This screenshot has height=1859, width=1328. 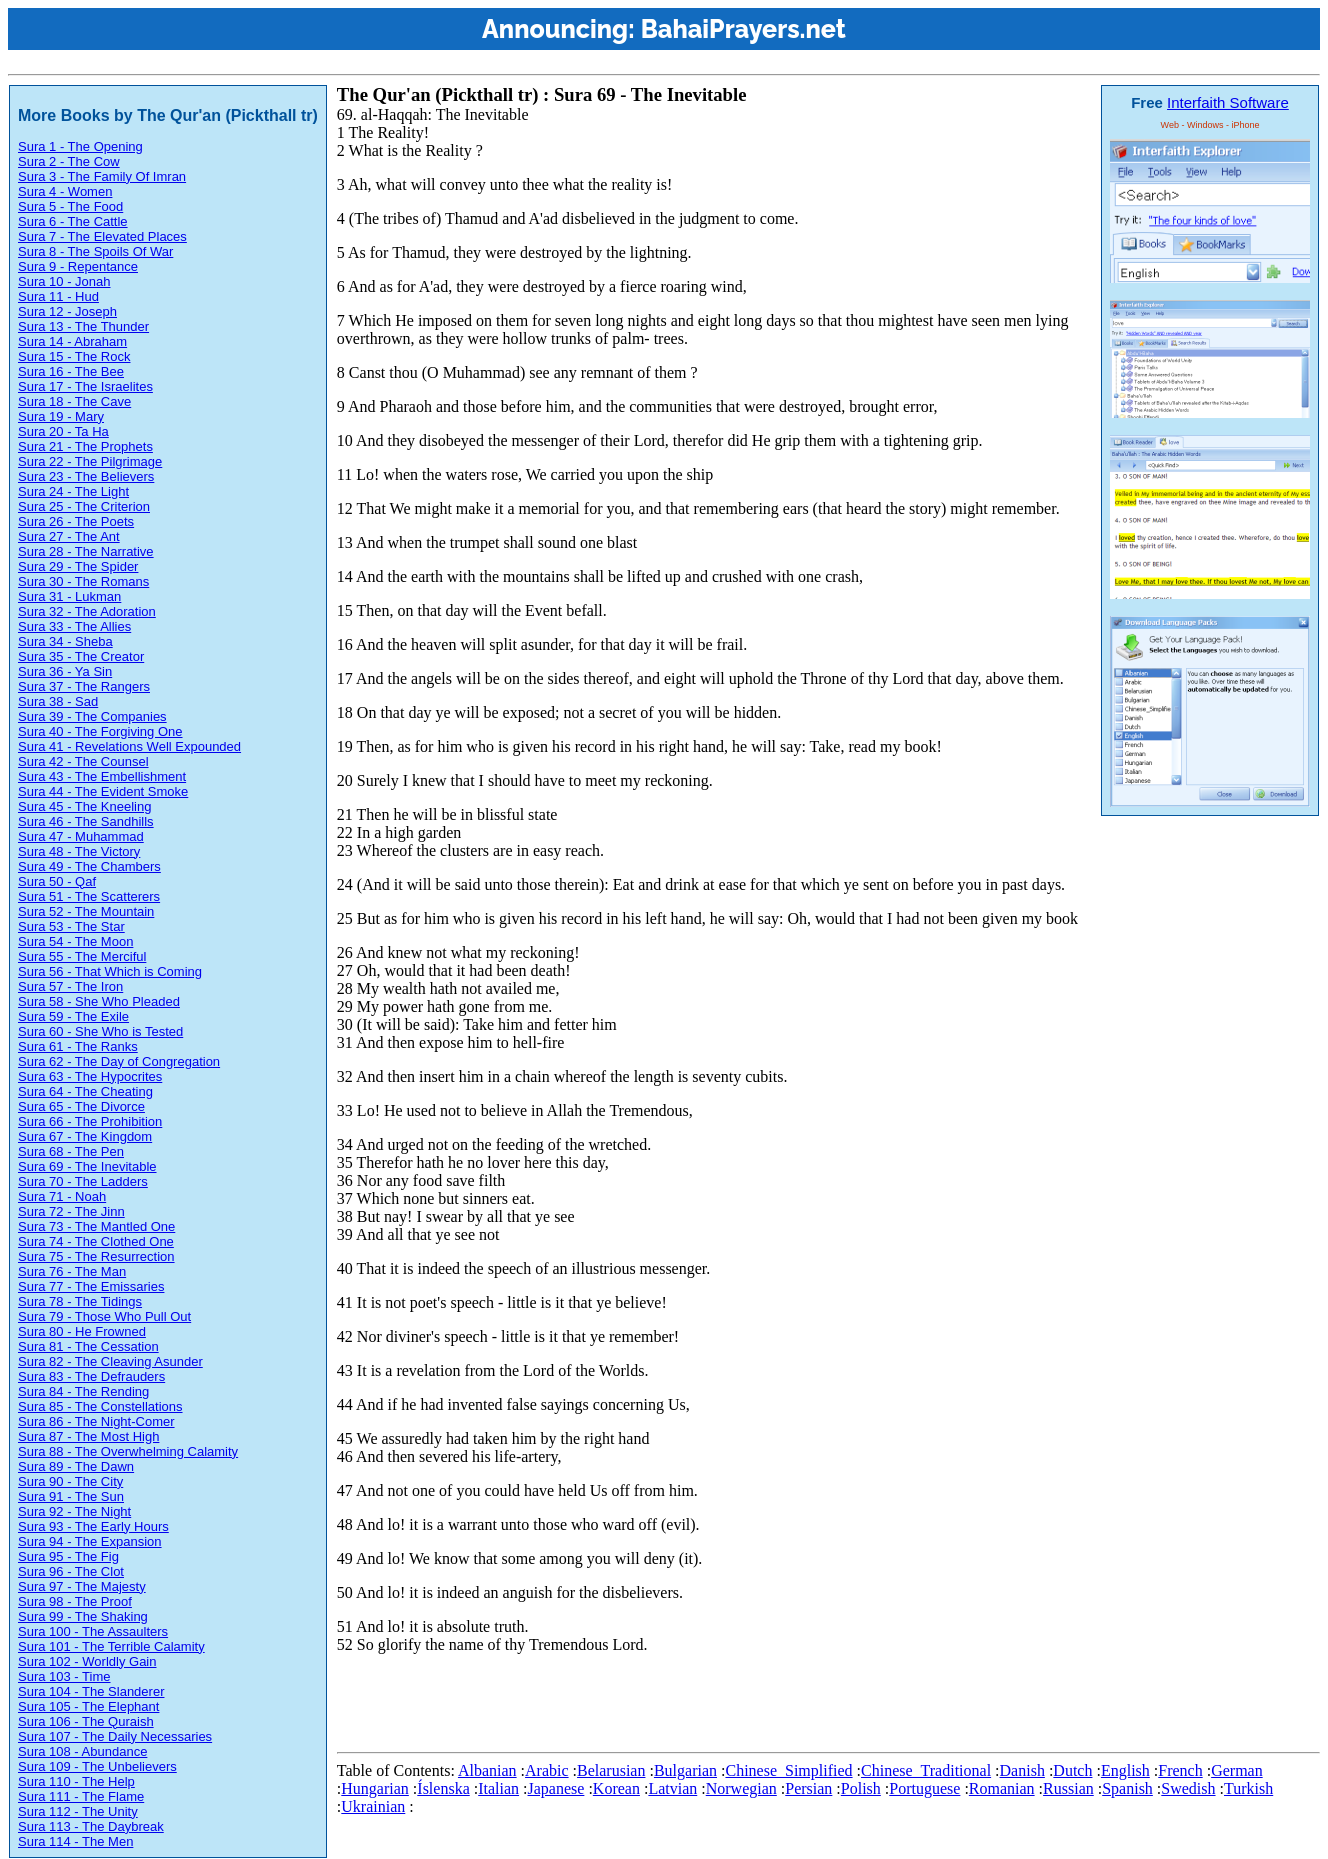 I want to click on Sura 52 - The Mountain, so click(x=86, y=911).